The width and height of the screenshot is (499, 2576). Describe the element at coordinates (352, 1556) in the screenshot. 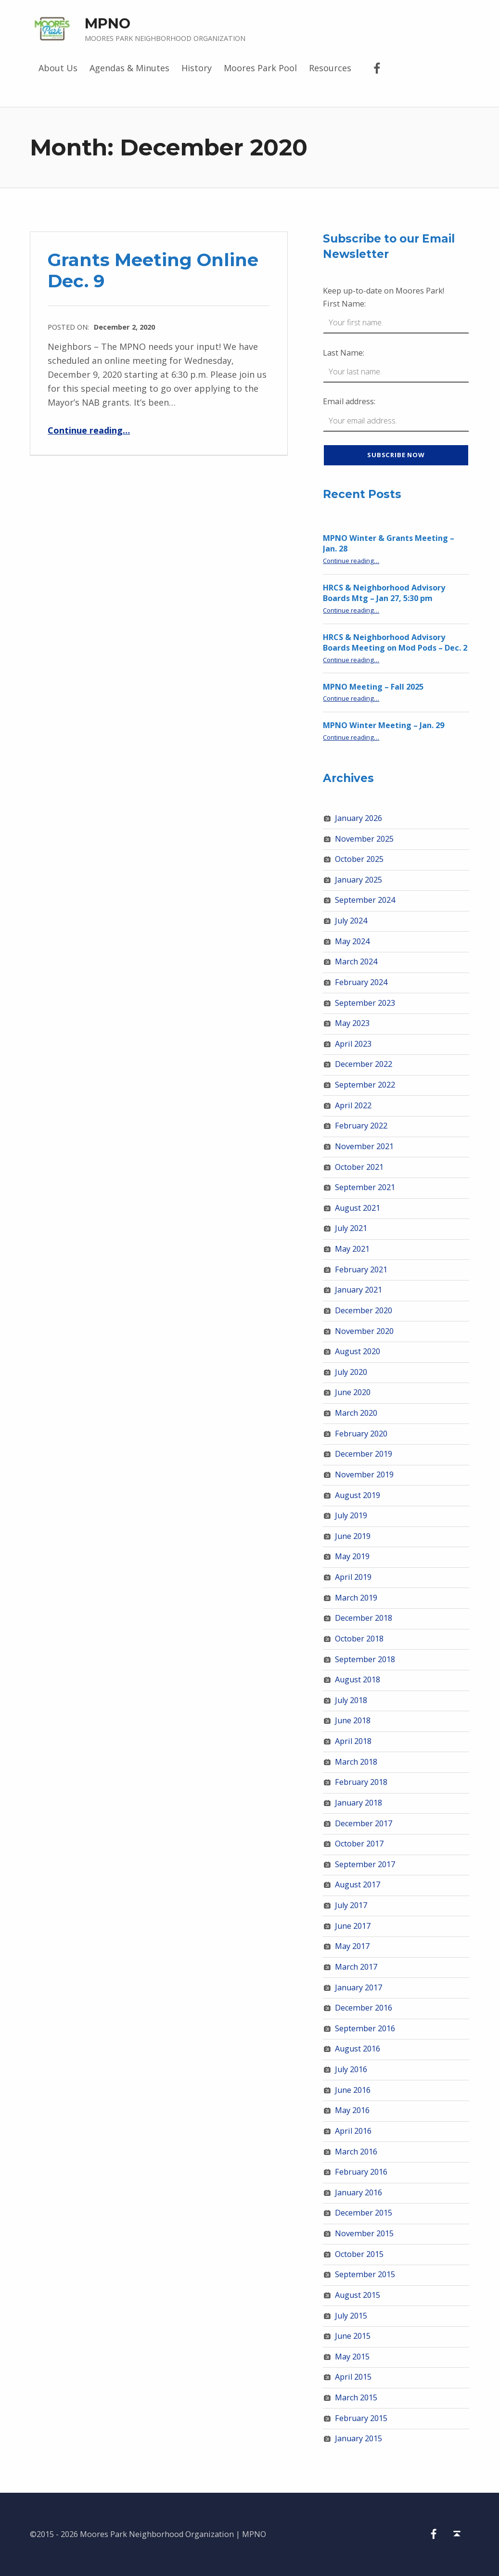

I see `May 2019` at that location.